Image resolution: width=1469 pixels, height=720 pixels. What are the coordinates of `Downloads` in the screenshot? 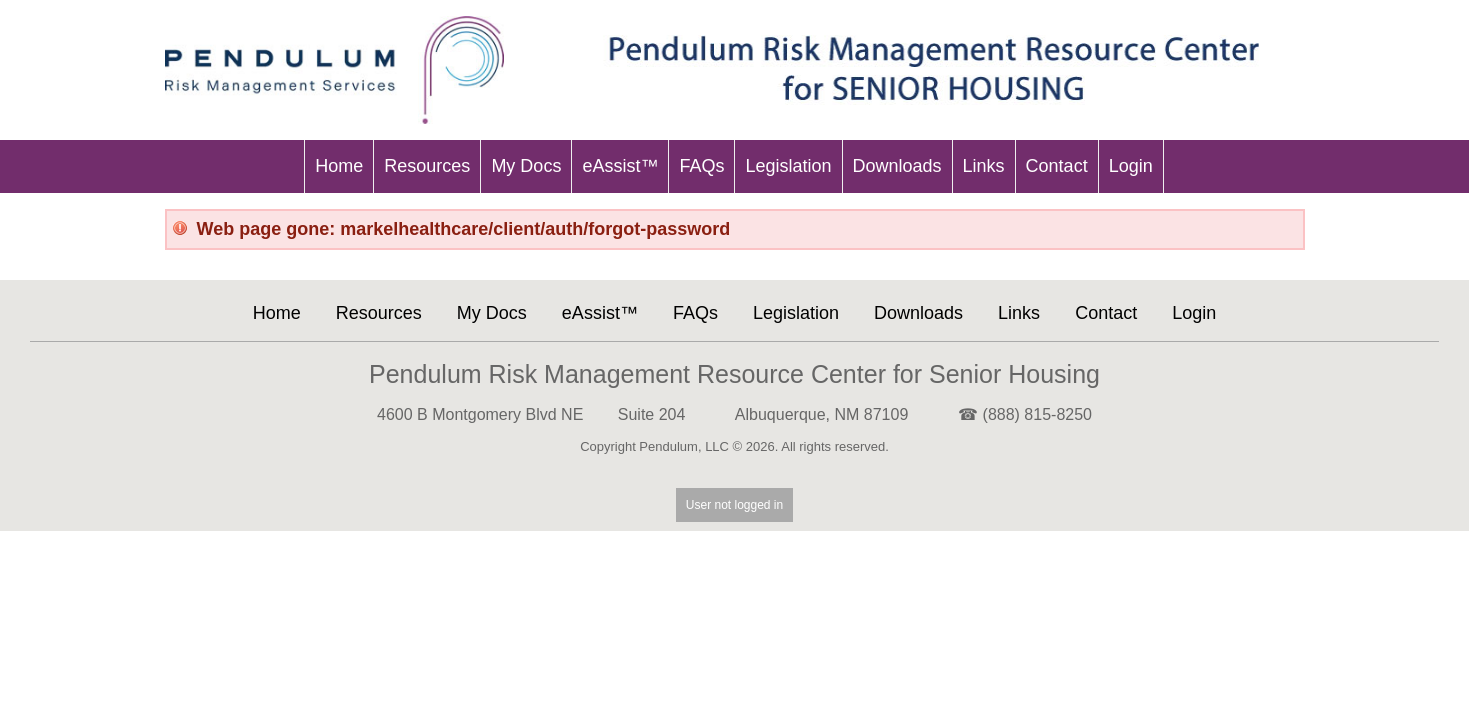 It's located at (918, 313).